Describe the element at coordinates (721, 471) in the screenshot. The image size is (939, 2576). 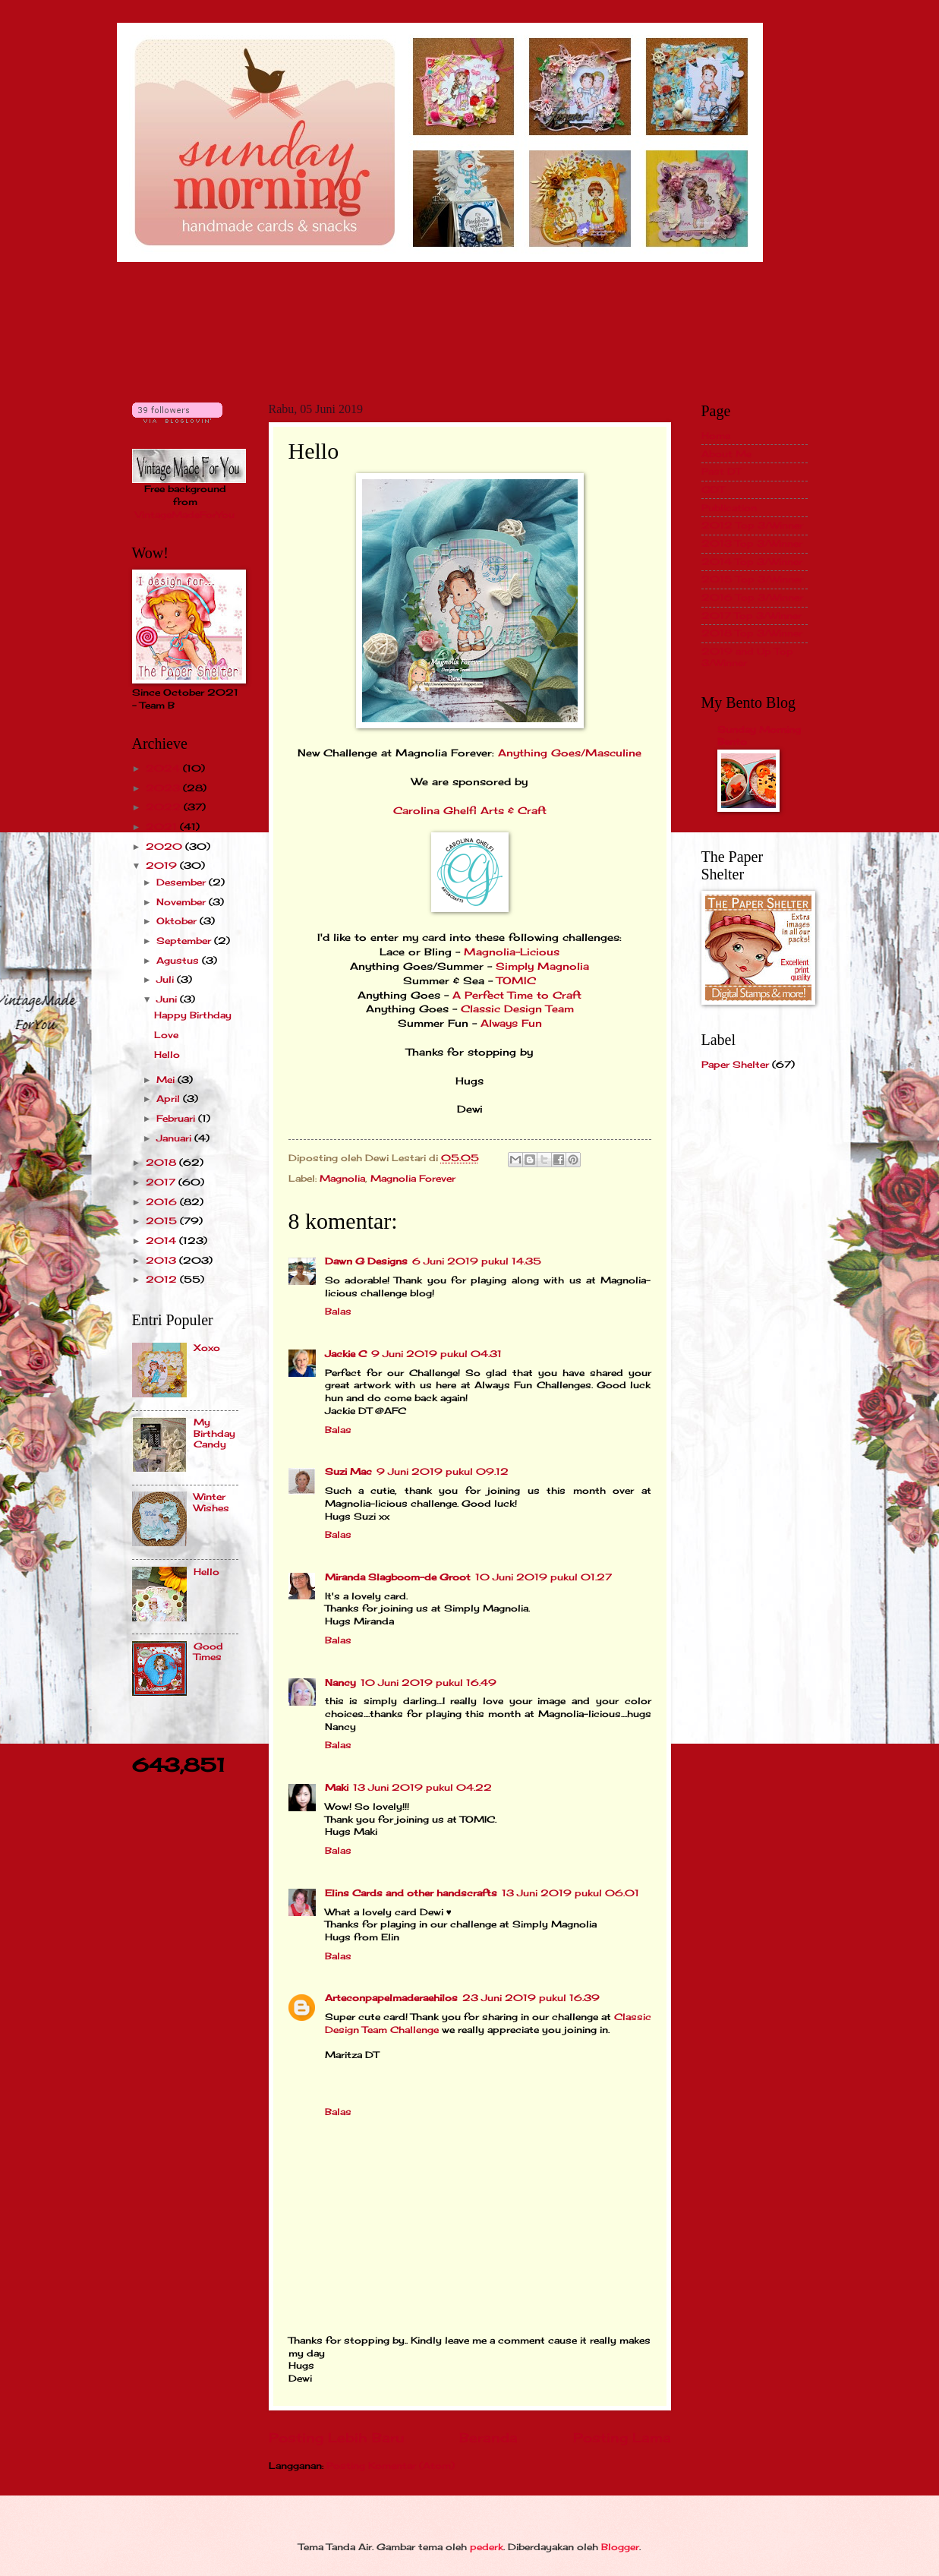
I see `Past DT` at that location.